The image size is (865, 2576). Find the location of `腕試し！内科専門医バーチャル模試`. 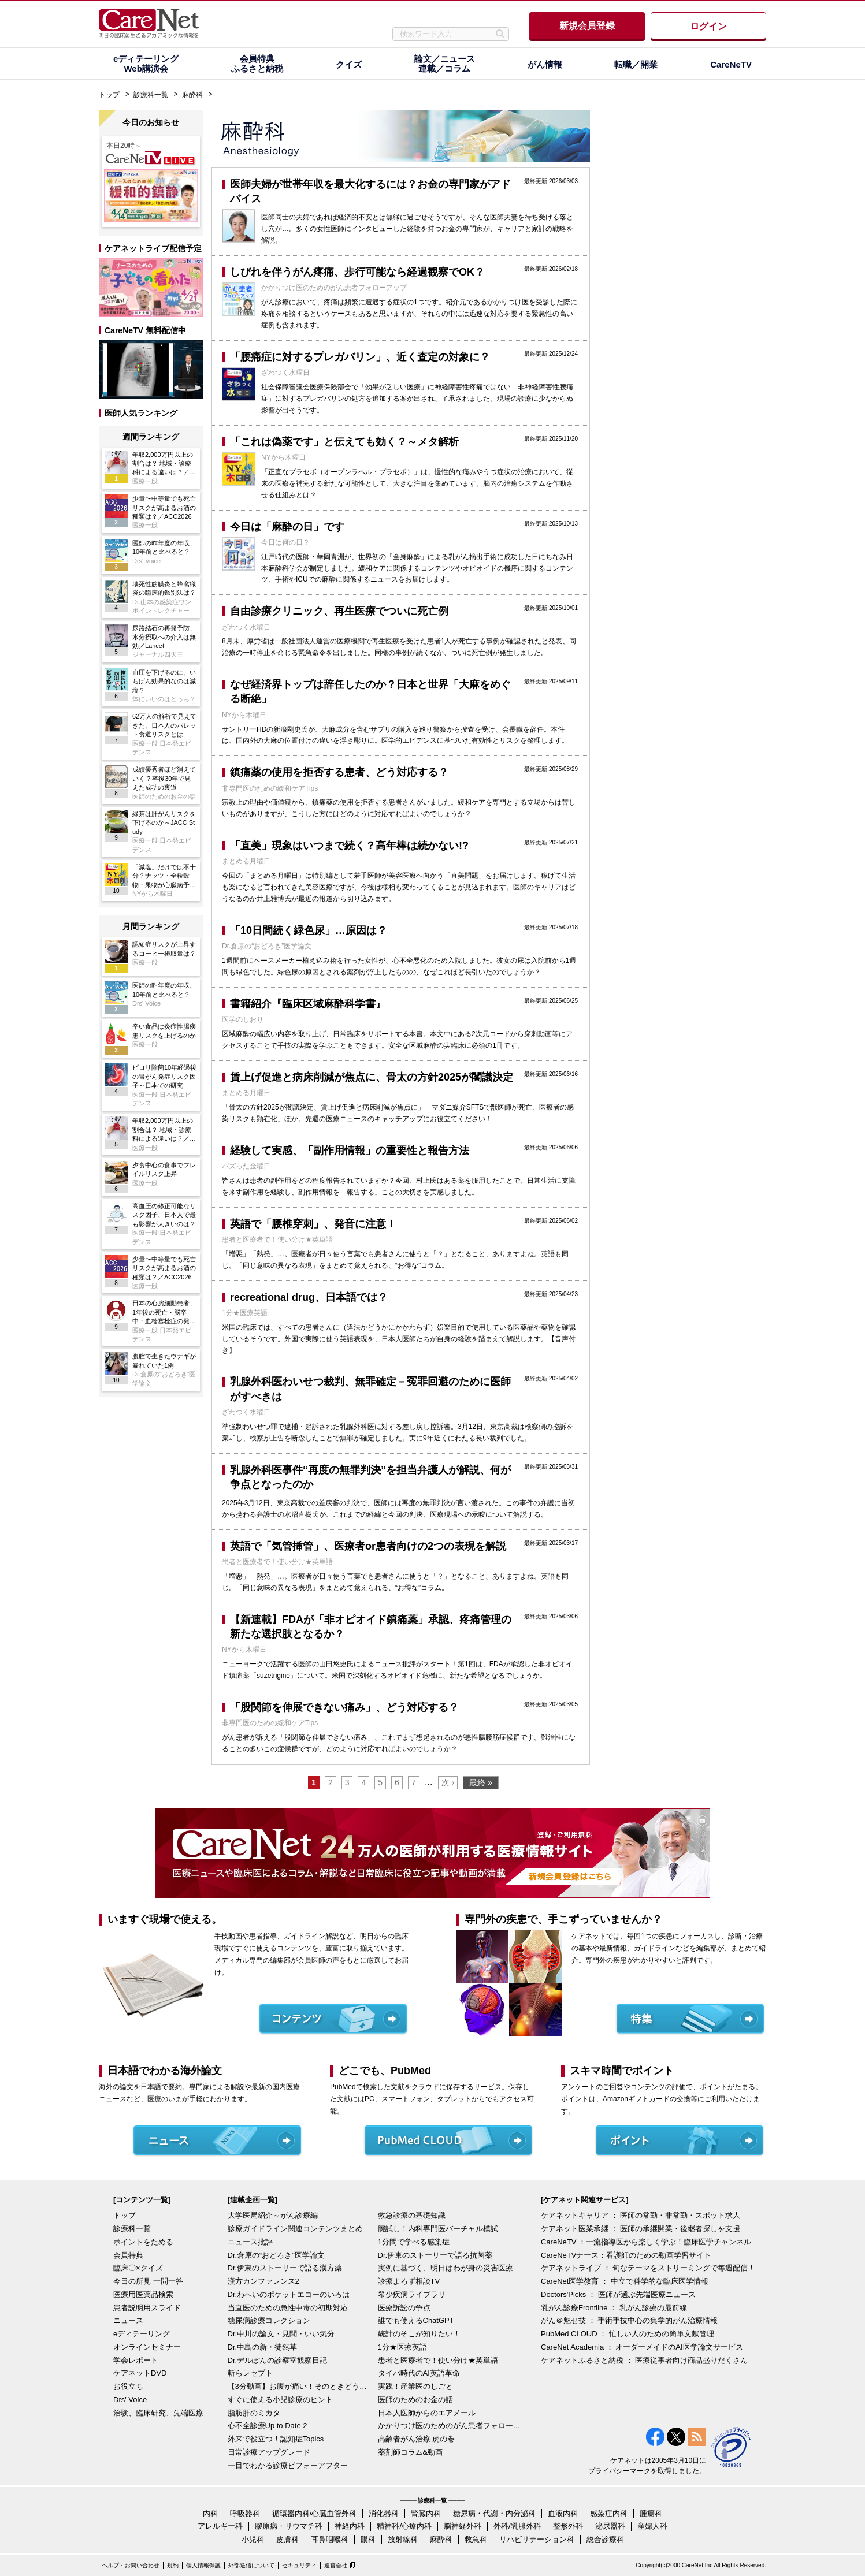

腕試し！内科専門医バーチャル模試 is located at coordinates (438, 2228).